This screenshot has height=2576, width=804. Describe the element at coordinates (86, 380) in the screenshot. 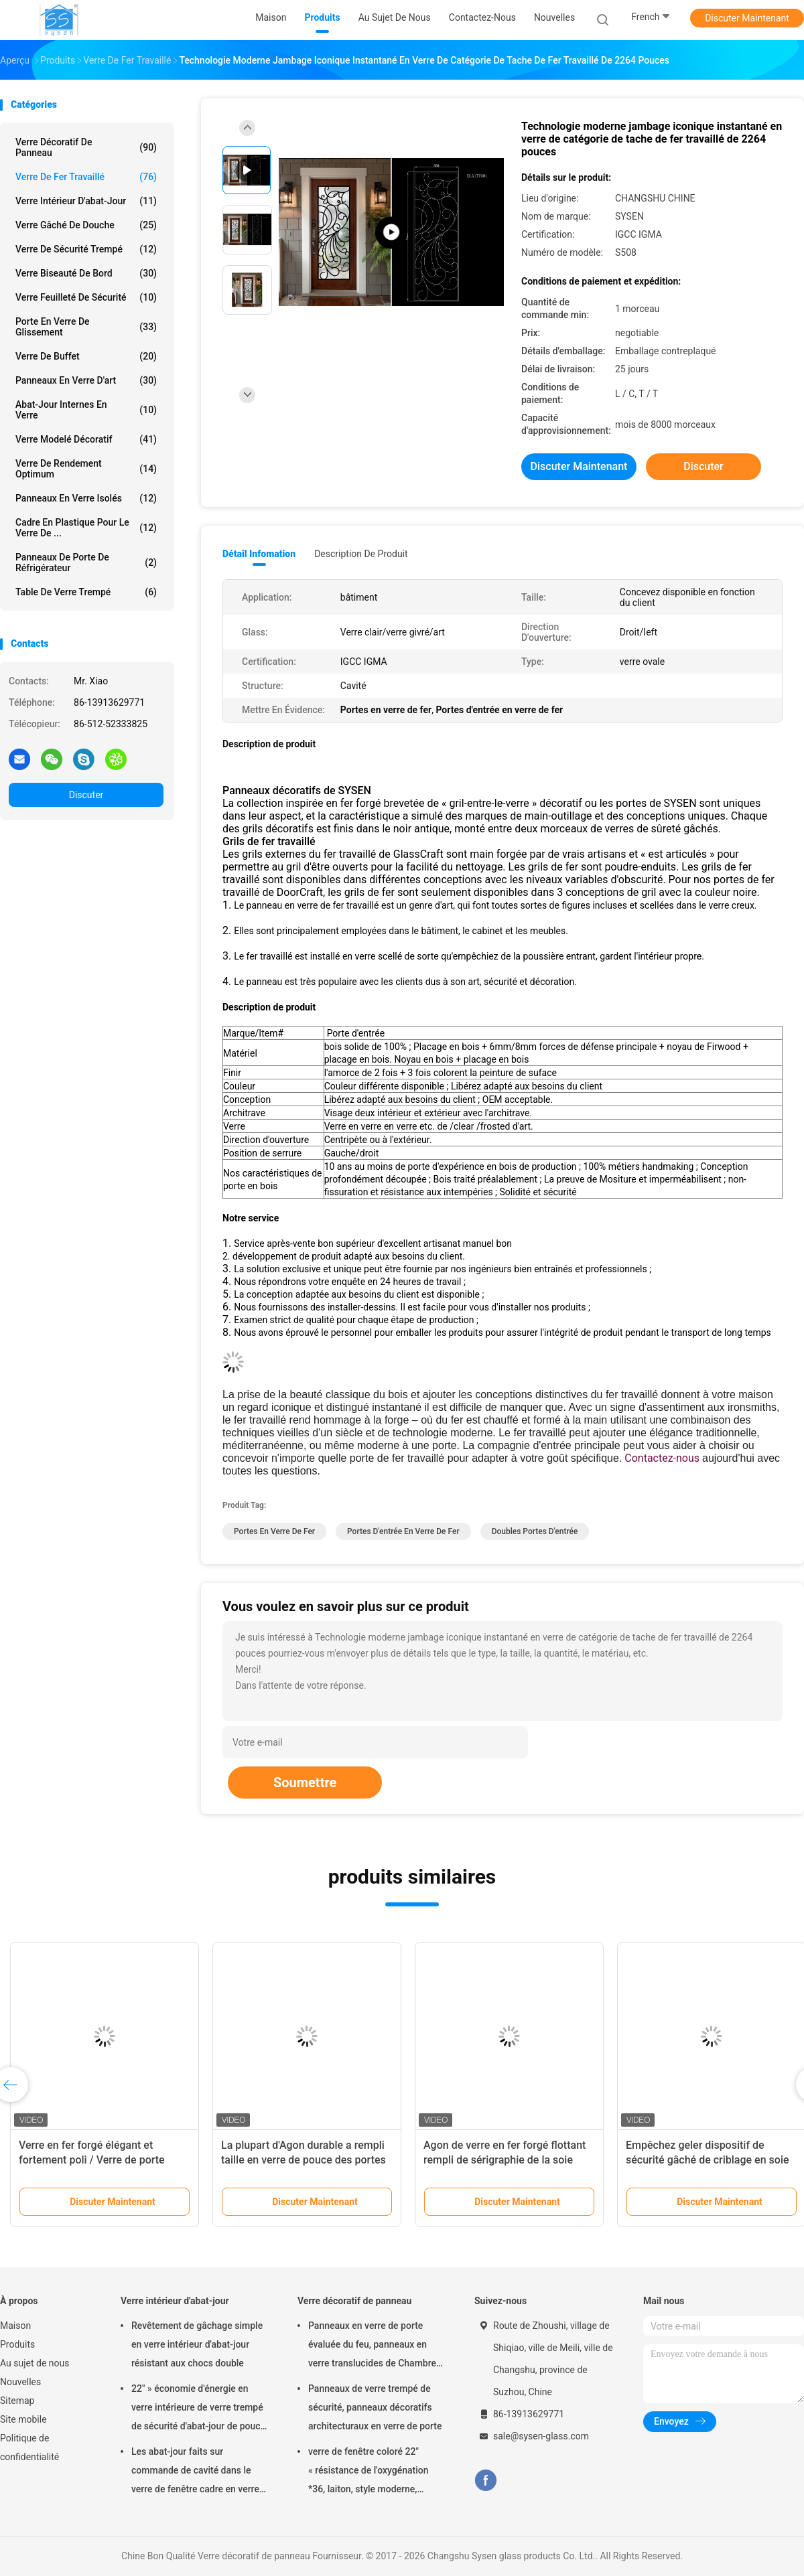

I see `Panneaux en verre d'art` at that location.